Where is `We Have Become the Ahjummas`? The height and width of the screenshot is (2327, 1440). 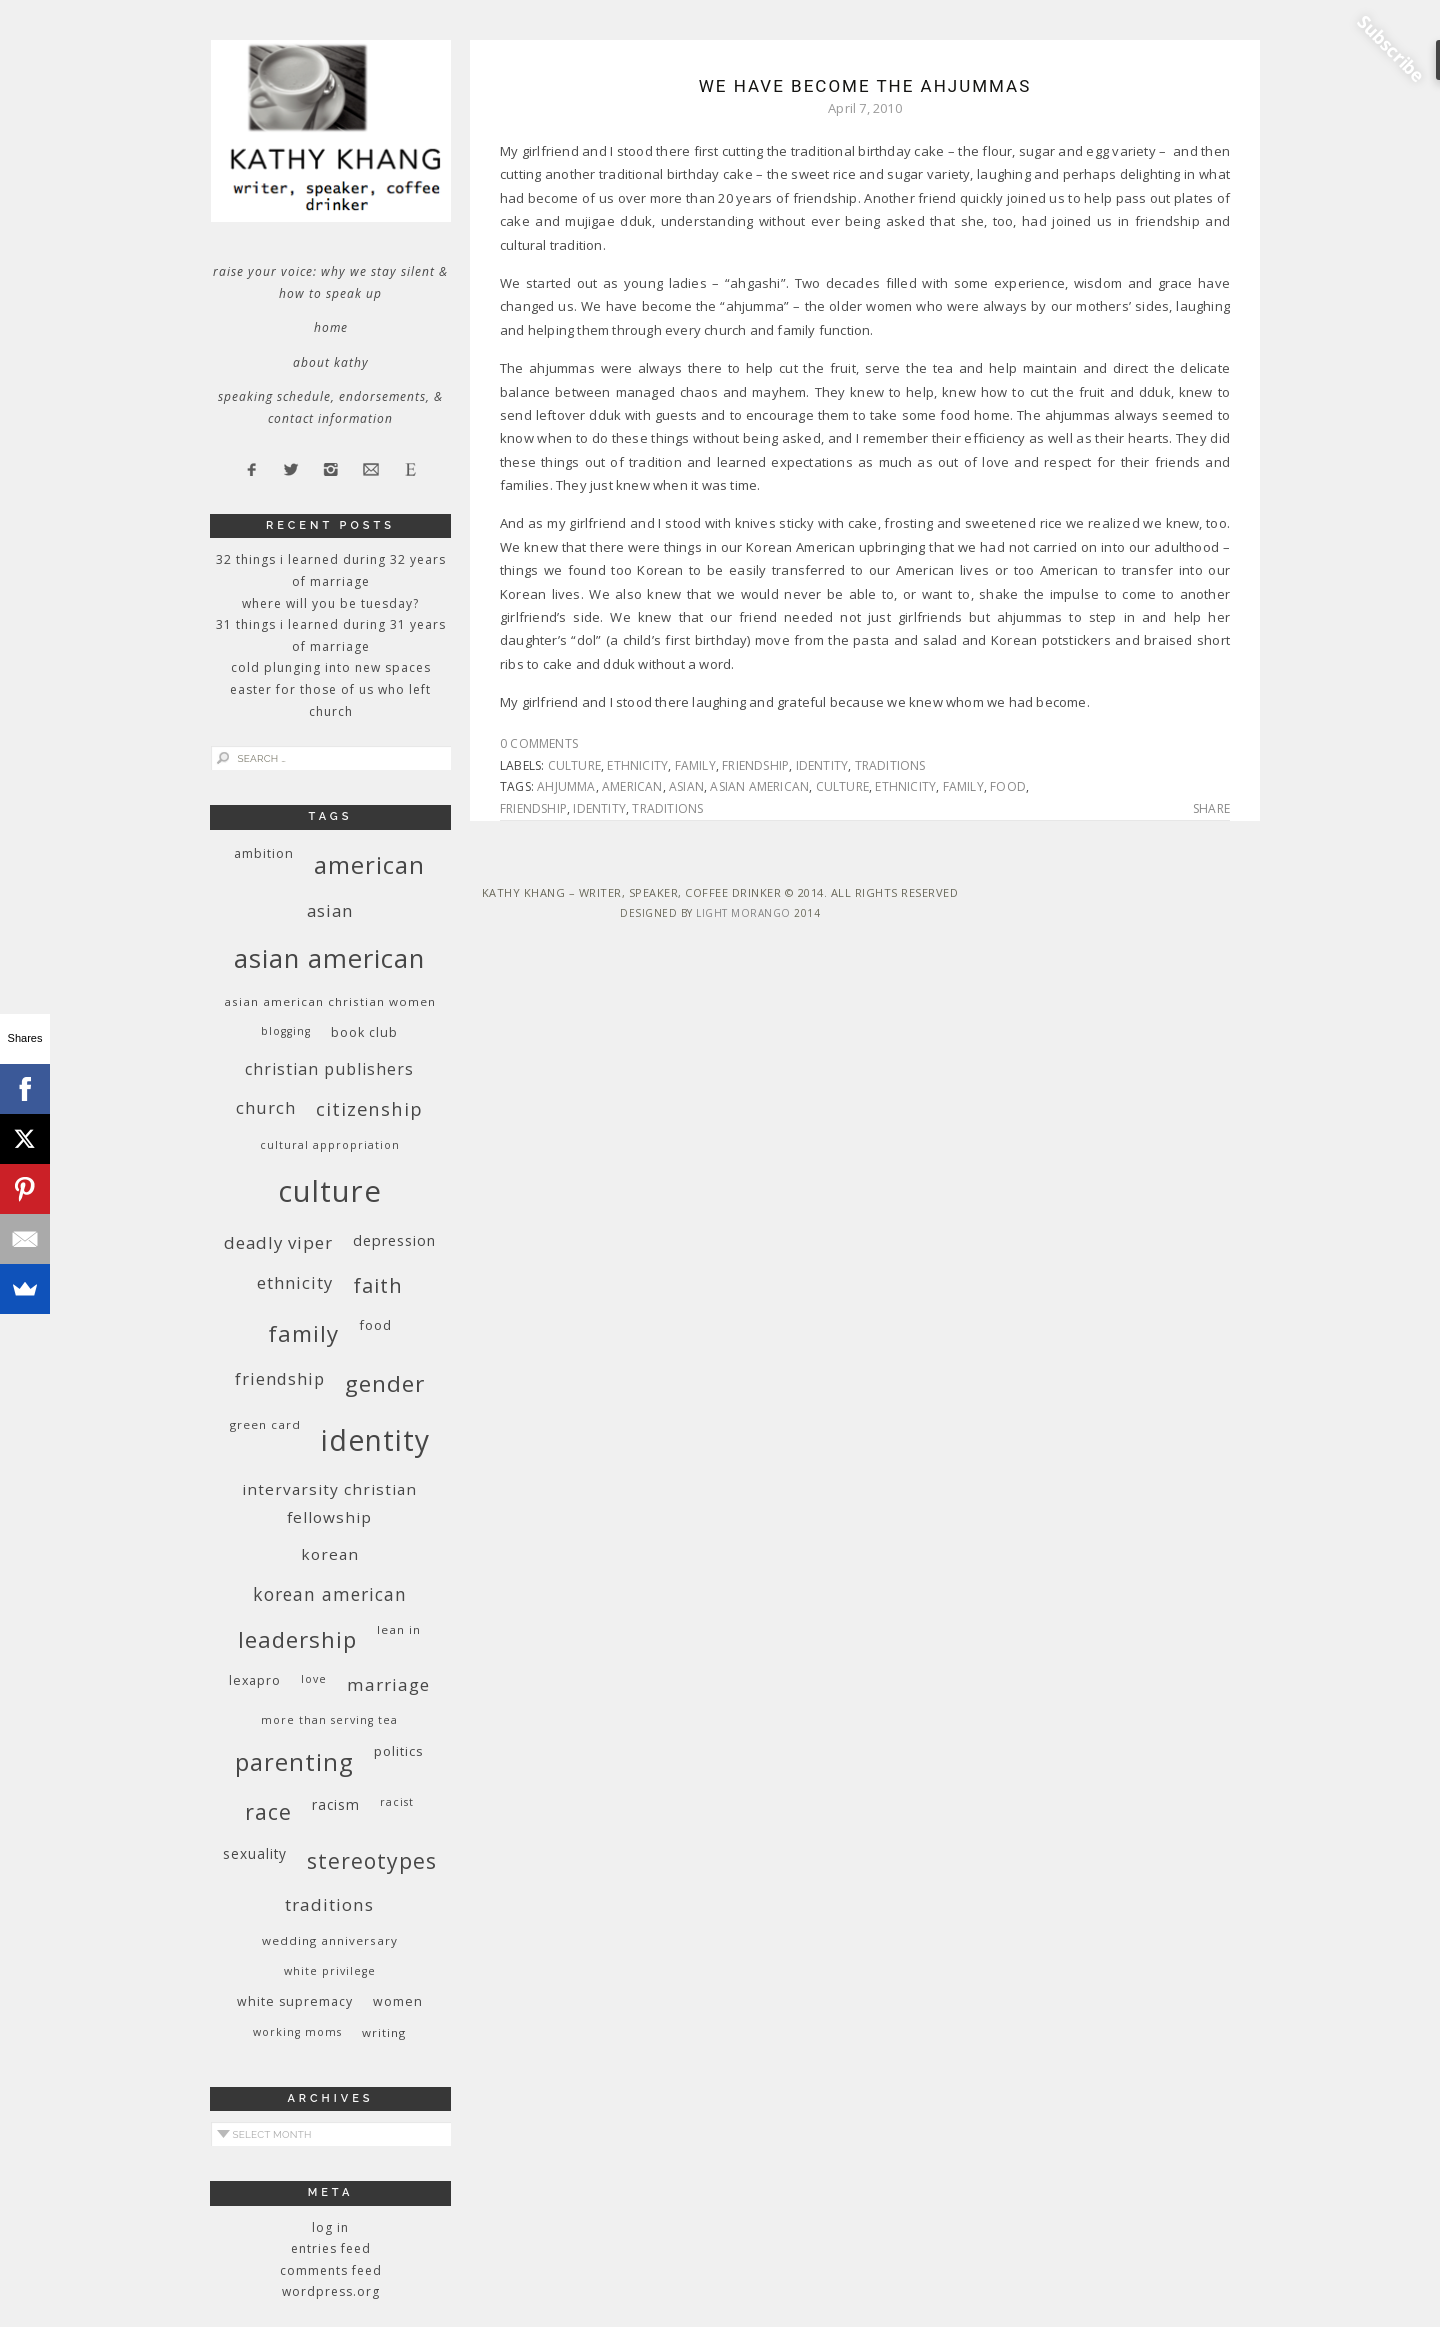
We Have Become the Ahjummas is located at coordinates (865, 86).